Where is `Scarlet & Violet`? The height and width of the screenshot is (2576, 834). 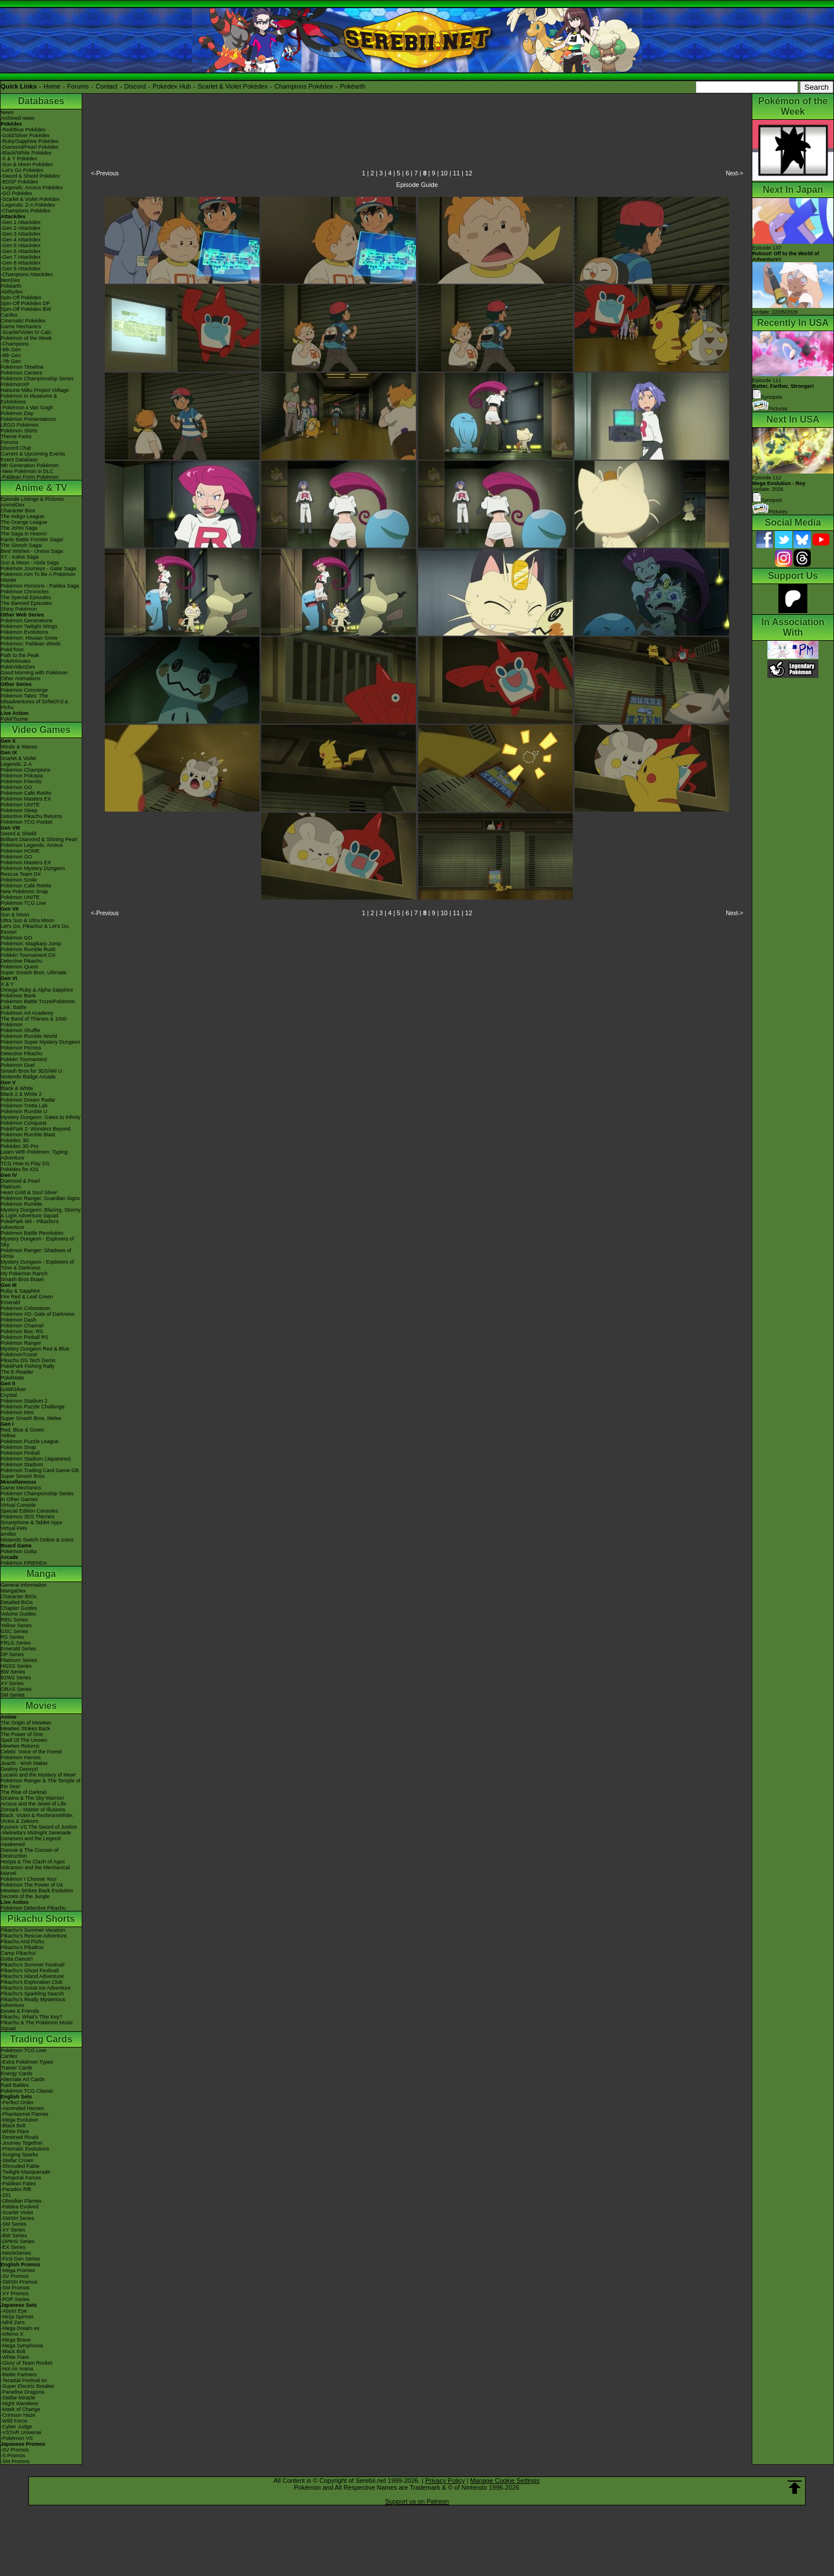
Scarlet & Violet is located at coordinates (18, 758).